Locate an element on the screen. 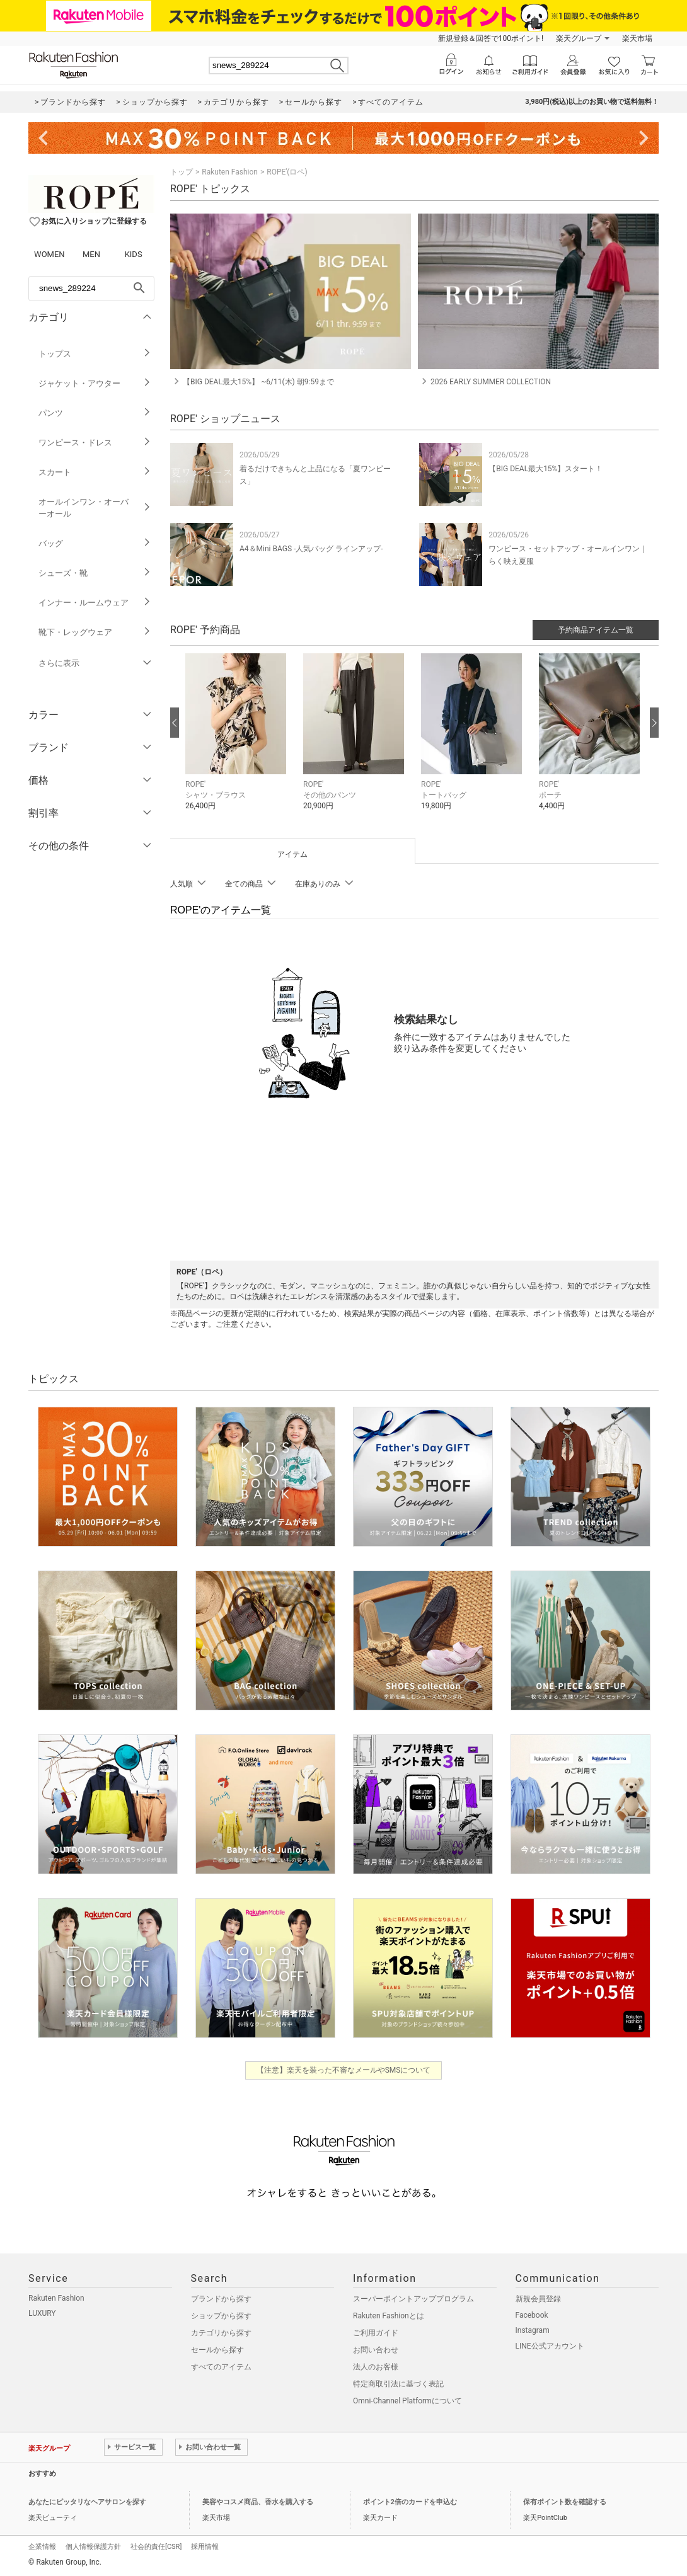 This screenshot has width=687, height=2576. オールインワン・オーバーオール is located at coordinates (94, 507).